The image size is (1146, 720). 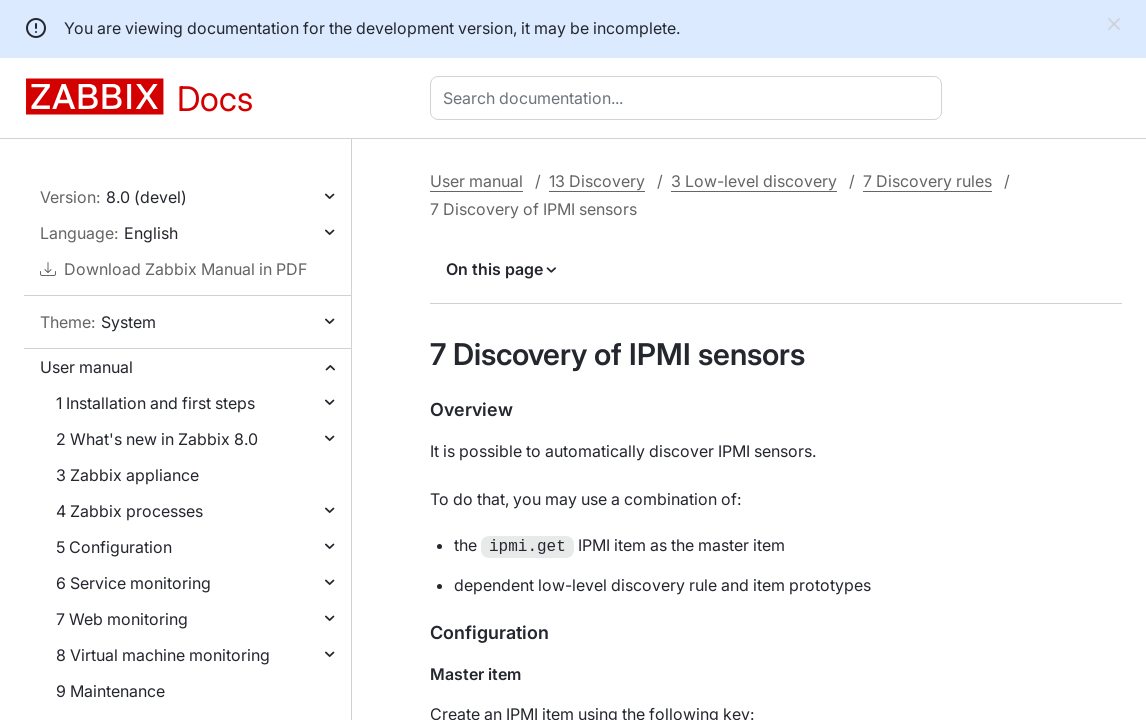 What do you see at coordinates (133, 583) in the screenshot?
I see `6 Service monitoring` at bounding box center [133, 583].